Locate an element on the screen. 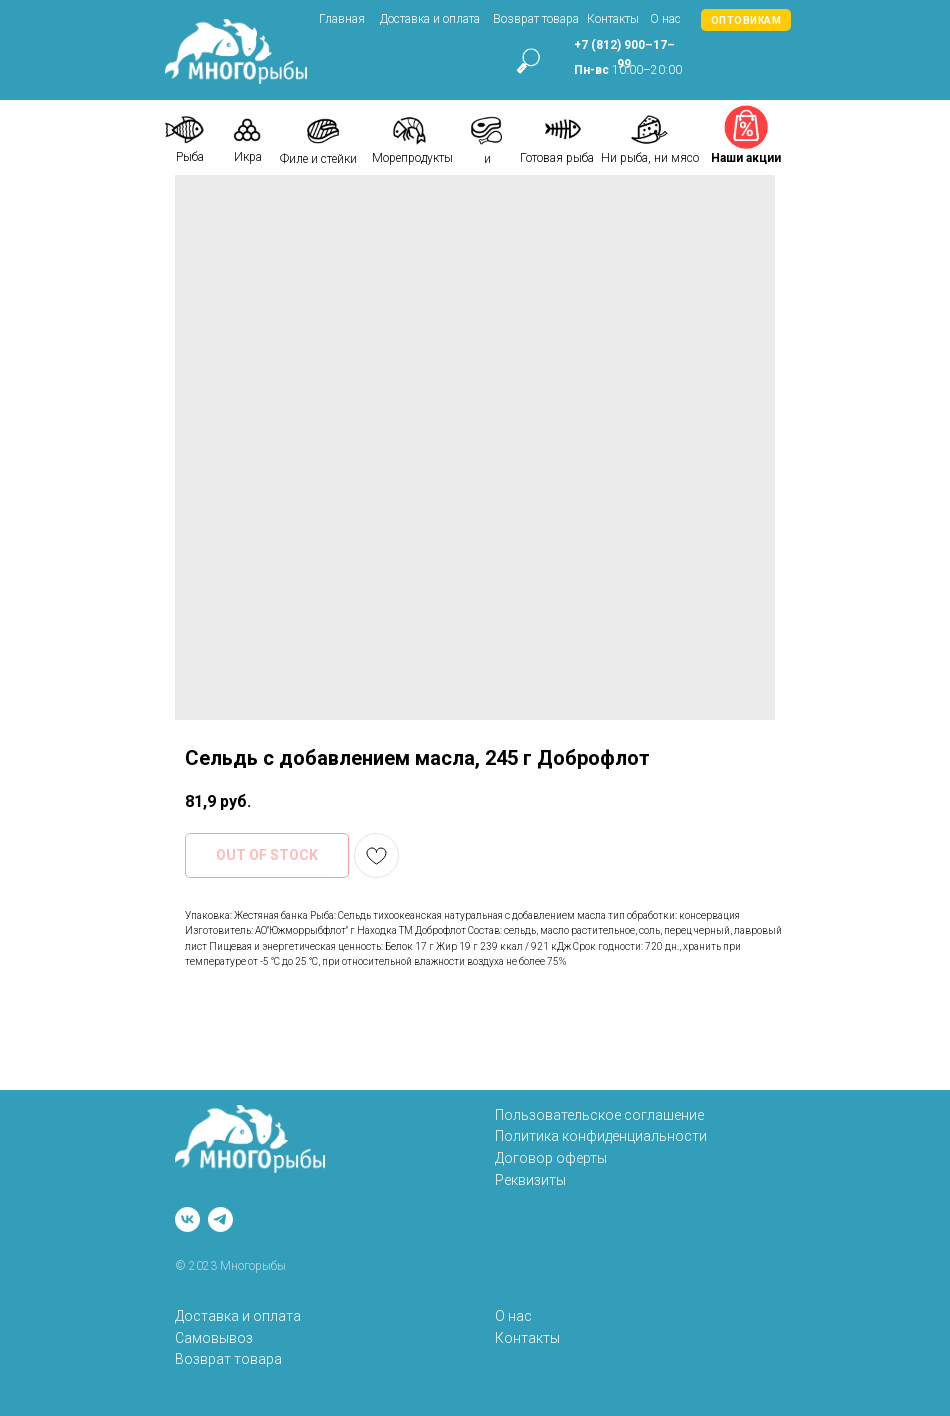  Контакты is located at coordinates (613, 19).